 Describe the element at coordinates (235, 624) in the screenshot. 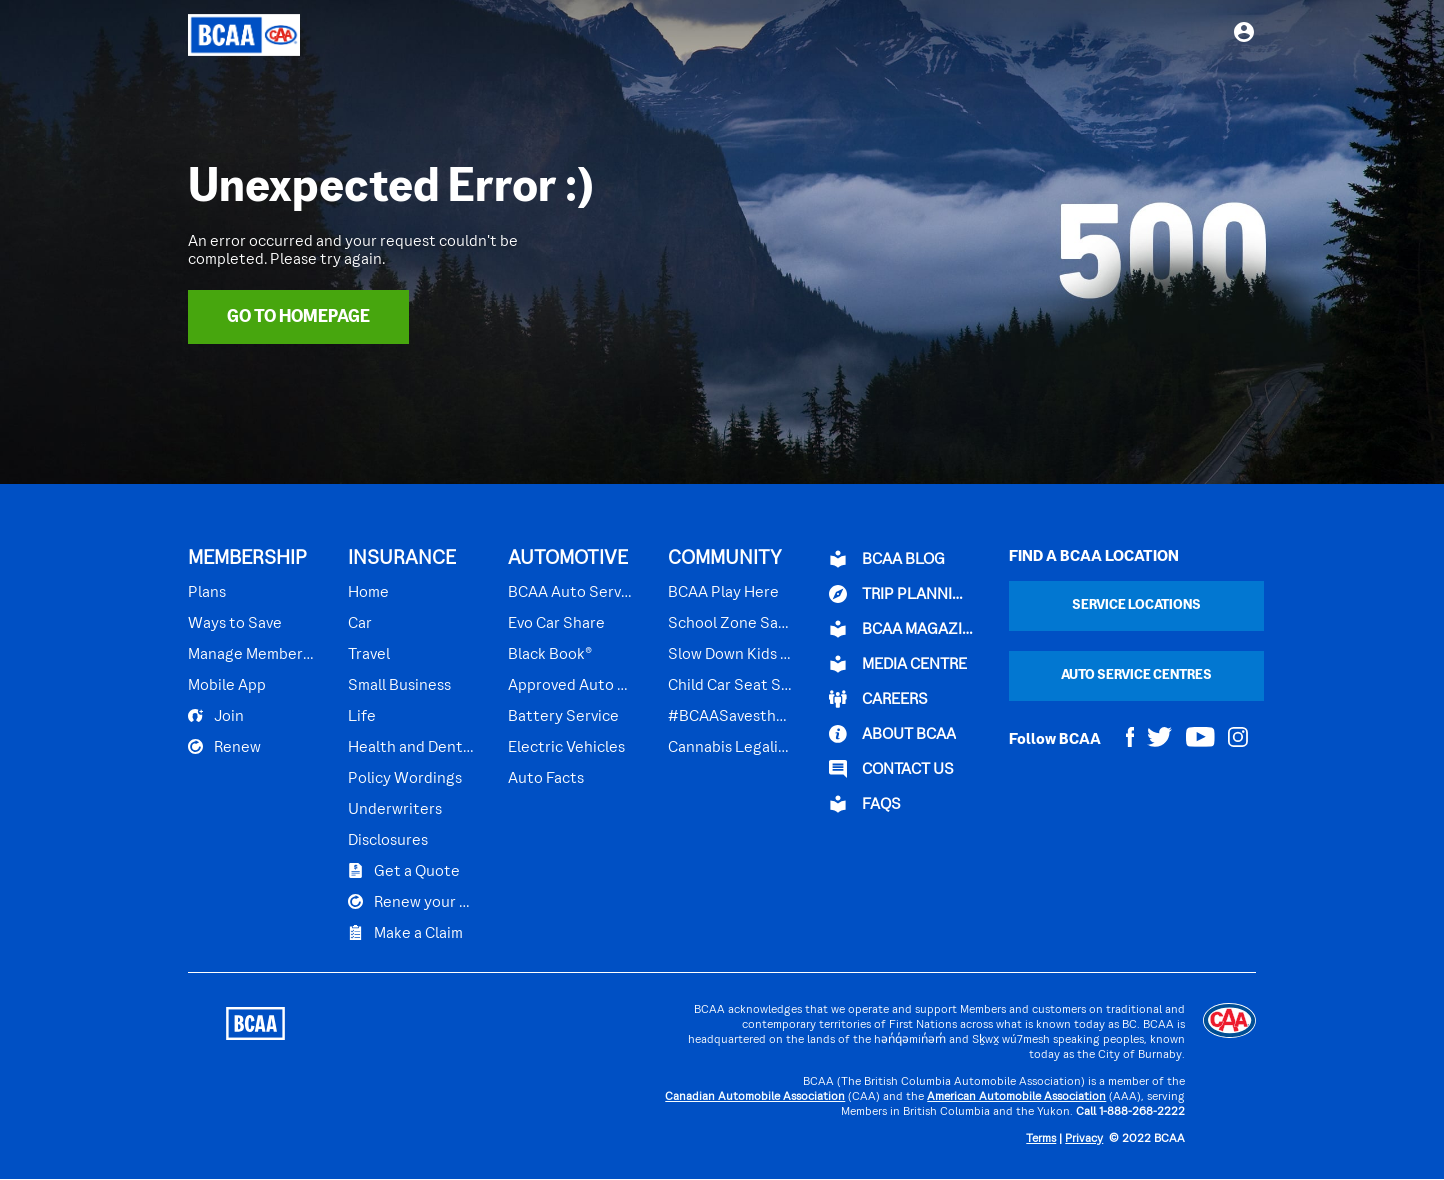

I see `Ways to Save` at that location.